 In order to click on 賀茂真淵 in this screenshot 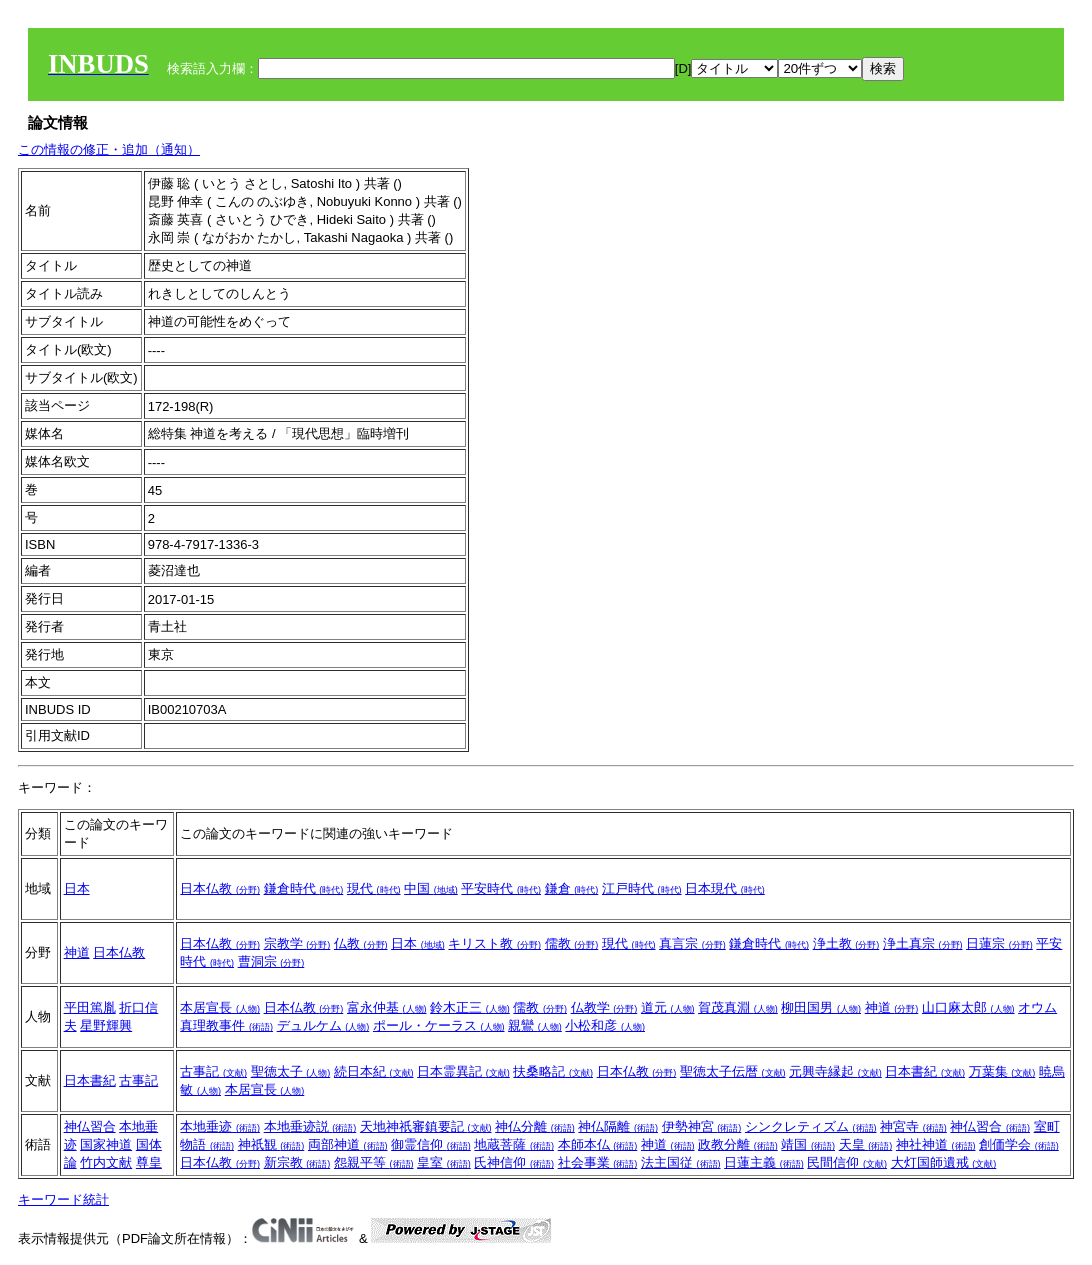, I will do `click(738, 1007)`.